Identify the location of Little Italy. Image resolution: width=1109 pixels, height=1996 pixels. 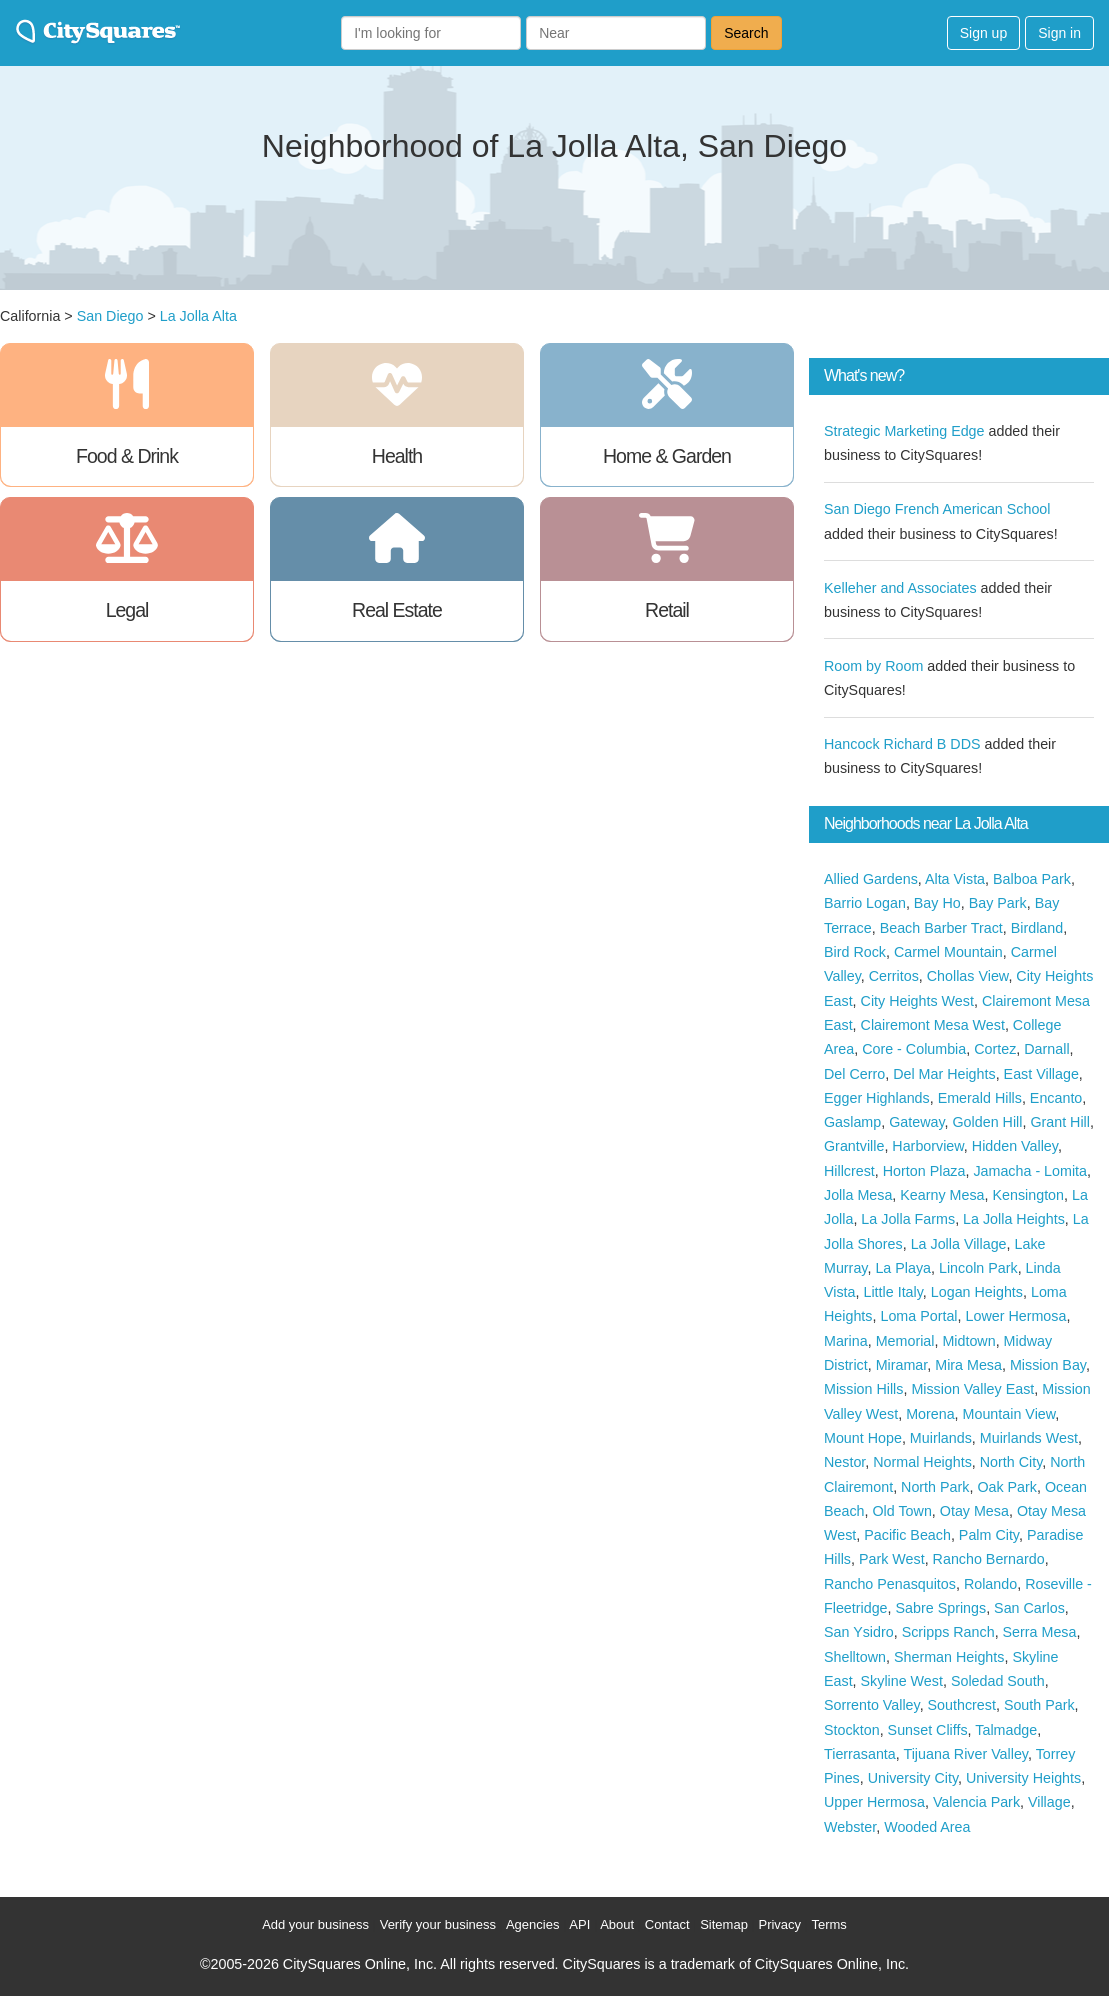
(892, 1292).